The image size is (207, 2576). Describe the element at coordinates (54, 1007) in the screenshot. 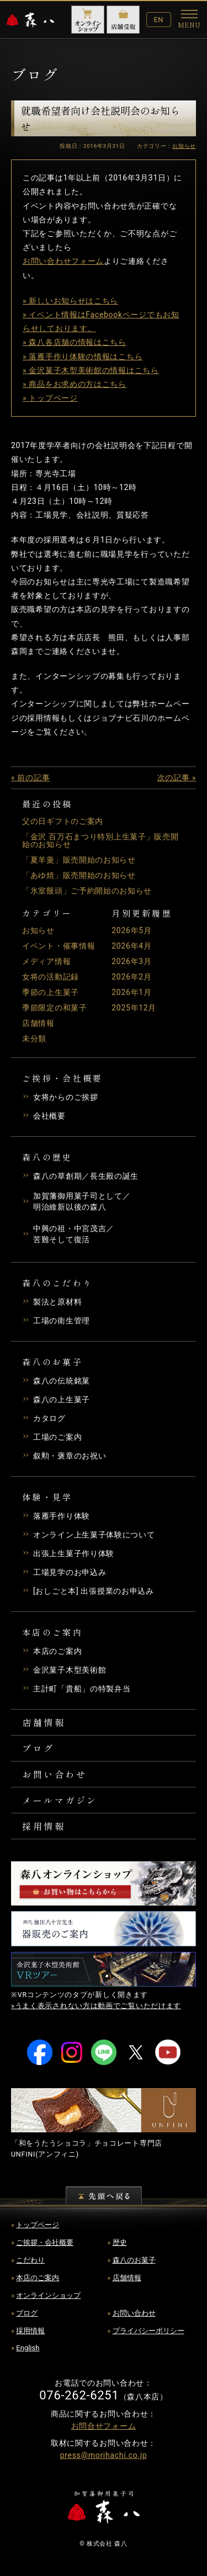

I see `季節限定の和菓子` at that location.